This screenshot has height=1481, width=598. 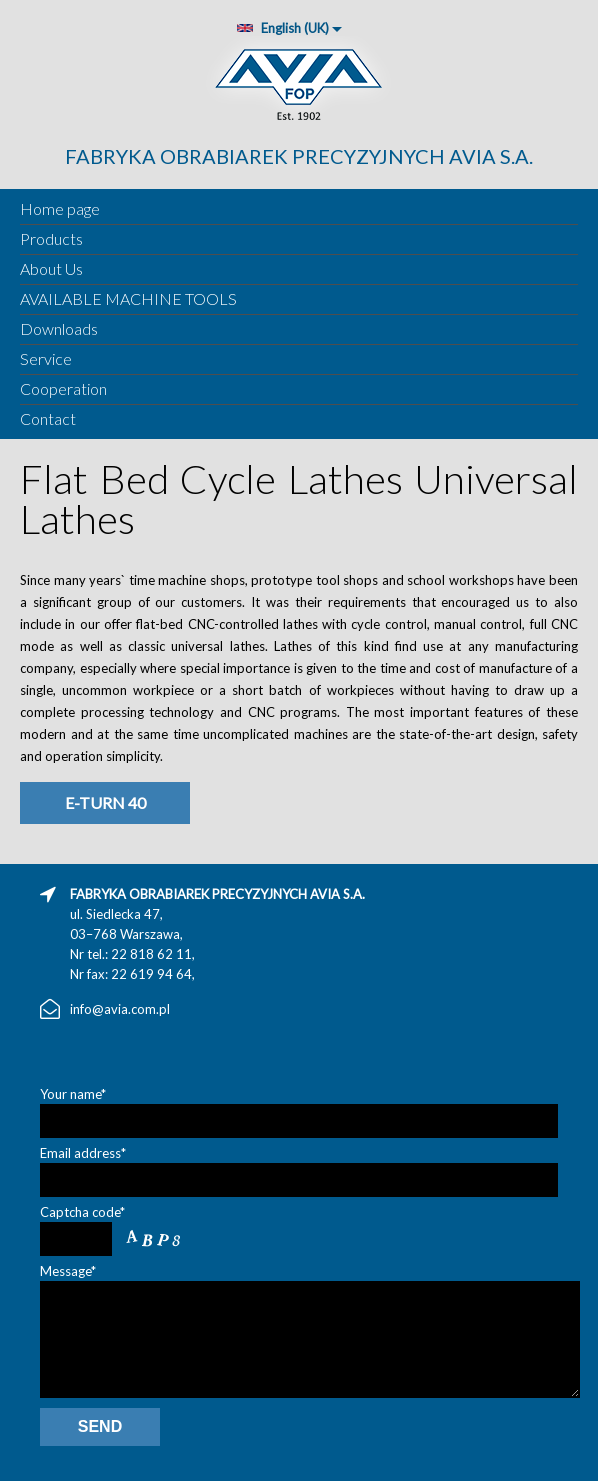 What do you see at coordinates (105, 802) in the screenshot?
I see `E-turn 40` at bounding box center [105, 802].